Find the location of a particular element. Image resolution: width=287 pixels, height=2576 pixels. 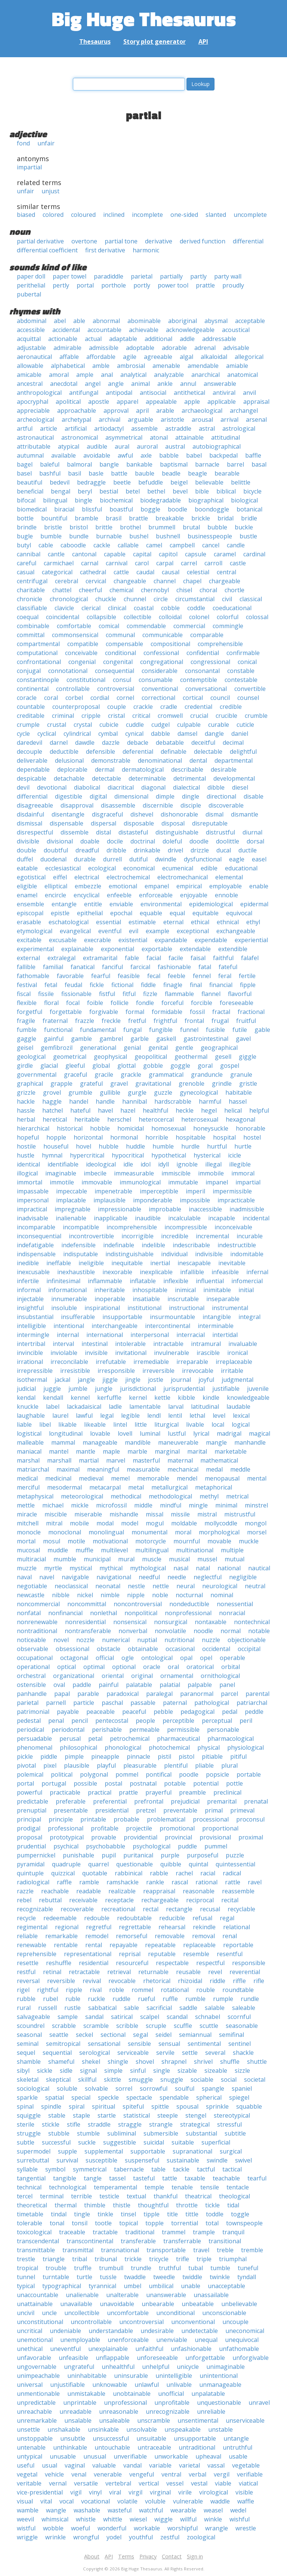

unavoidable is located at coordinates (117, 2304).